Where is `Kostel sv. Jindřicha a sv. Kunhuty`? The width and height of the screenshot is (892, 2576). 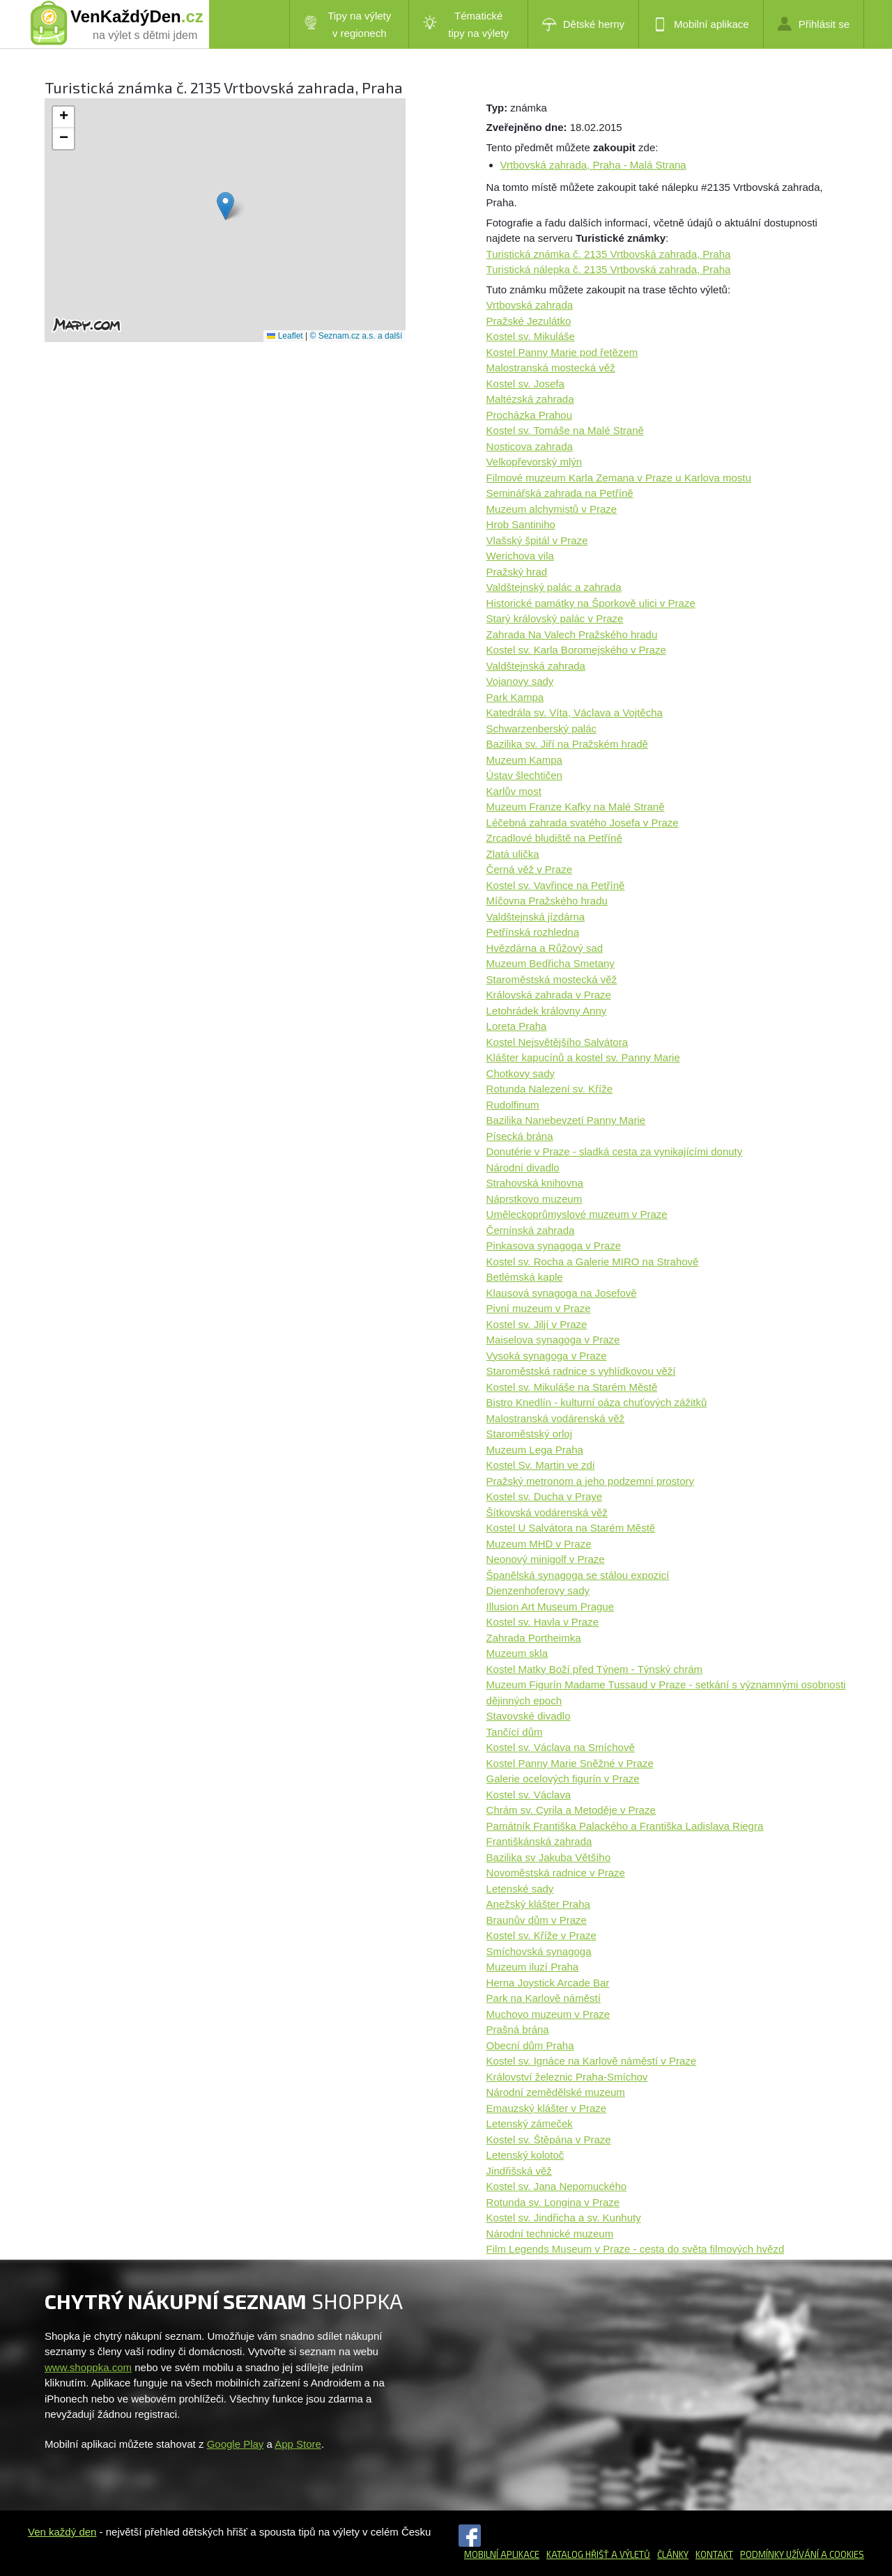 Kostel sv. Jindřicha a sv. Kunhuty is located at coordinates (563, 2217).